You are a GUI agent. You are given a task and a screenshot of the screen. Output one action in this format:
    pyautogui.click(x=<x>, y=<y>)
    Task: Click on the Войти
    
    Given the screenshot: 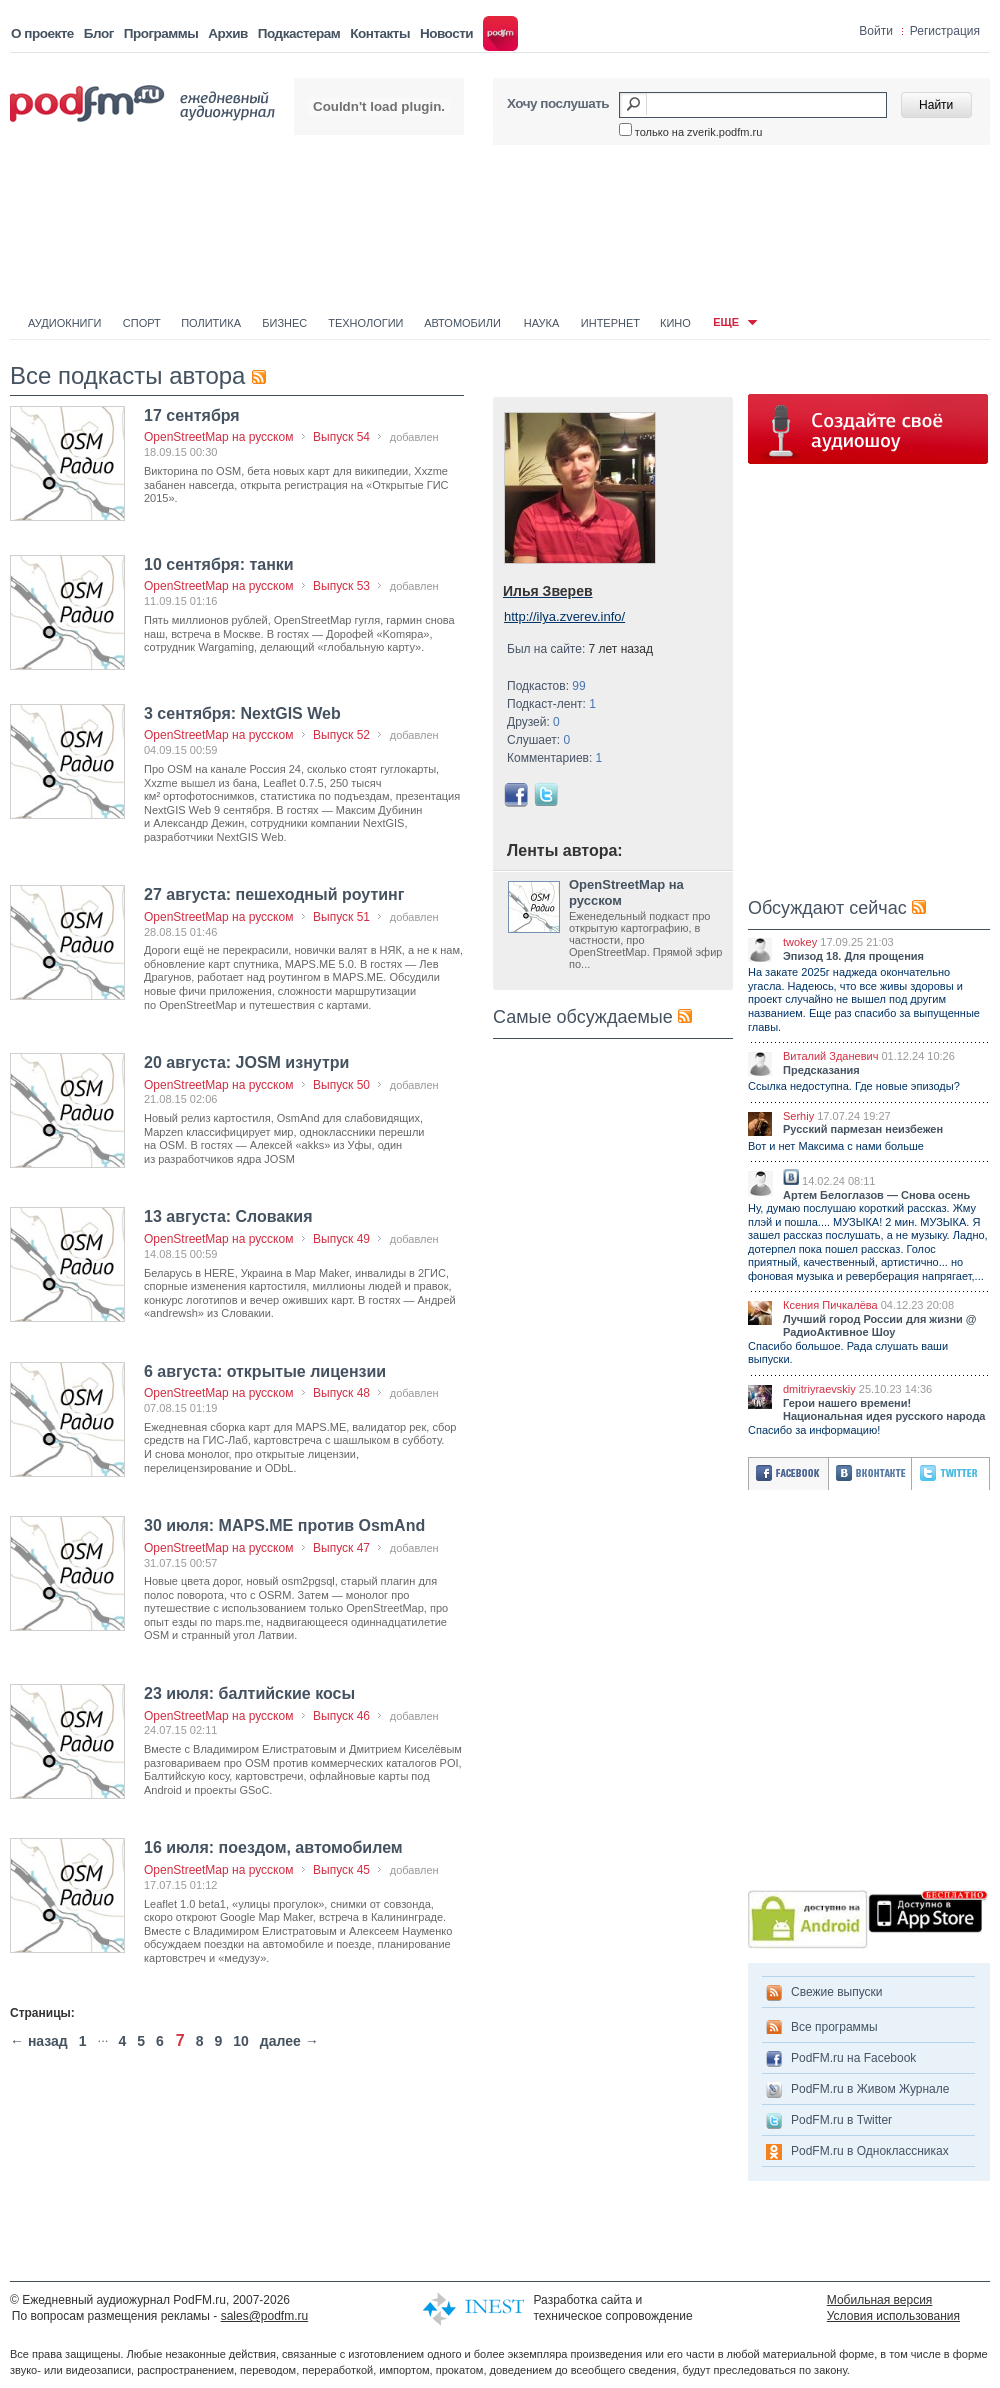 What is the action you would take?
    pyautogui.click(x=876, y=31)
    